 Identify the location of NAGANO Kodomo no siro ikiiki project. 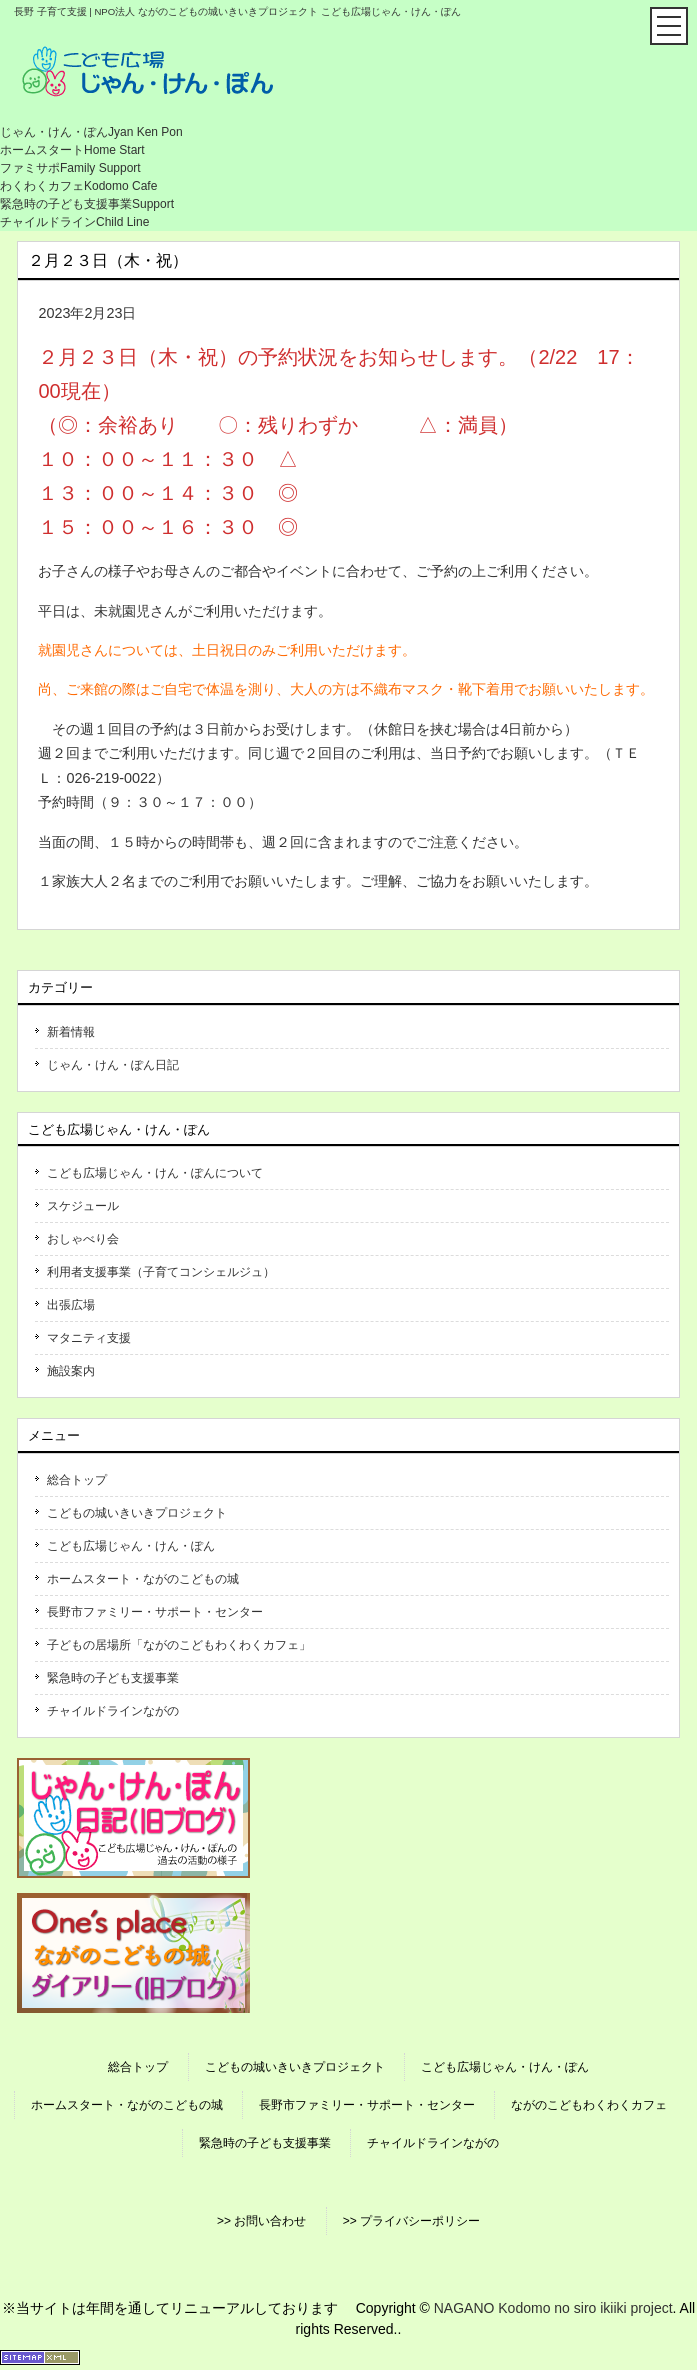
(553, 2308).